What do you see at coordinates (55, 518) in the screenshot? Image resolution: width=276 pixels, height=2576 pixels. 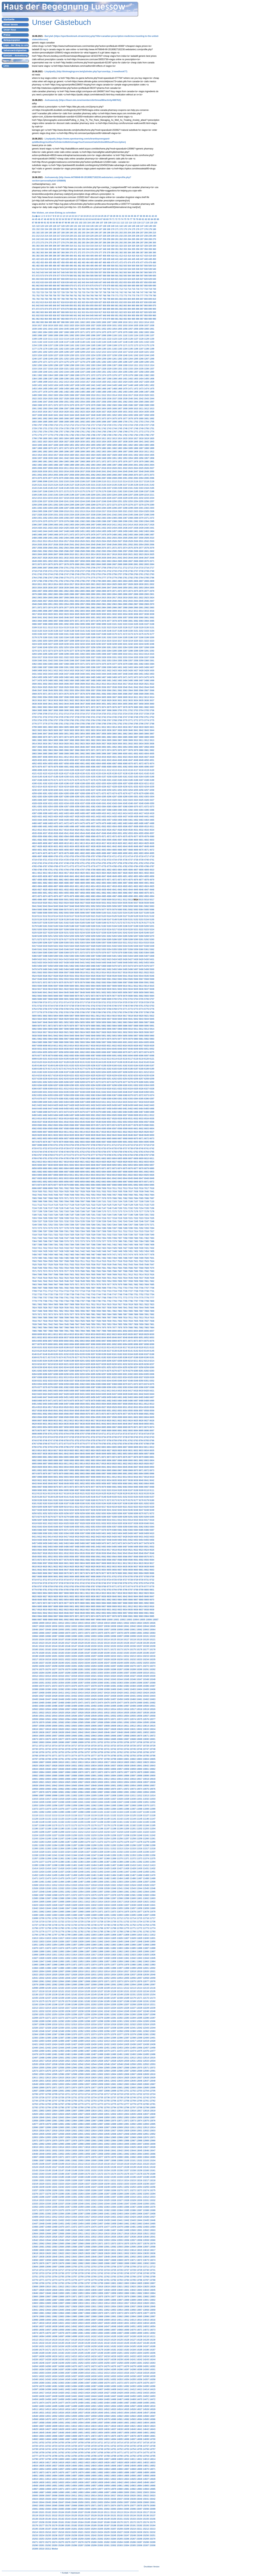 I see `2354` at bounding box center [55, 518].